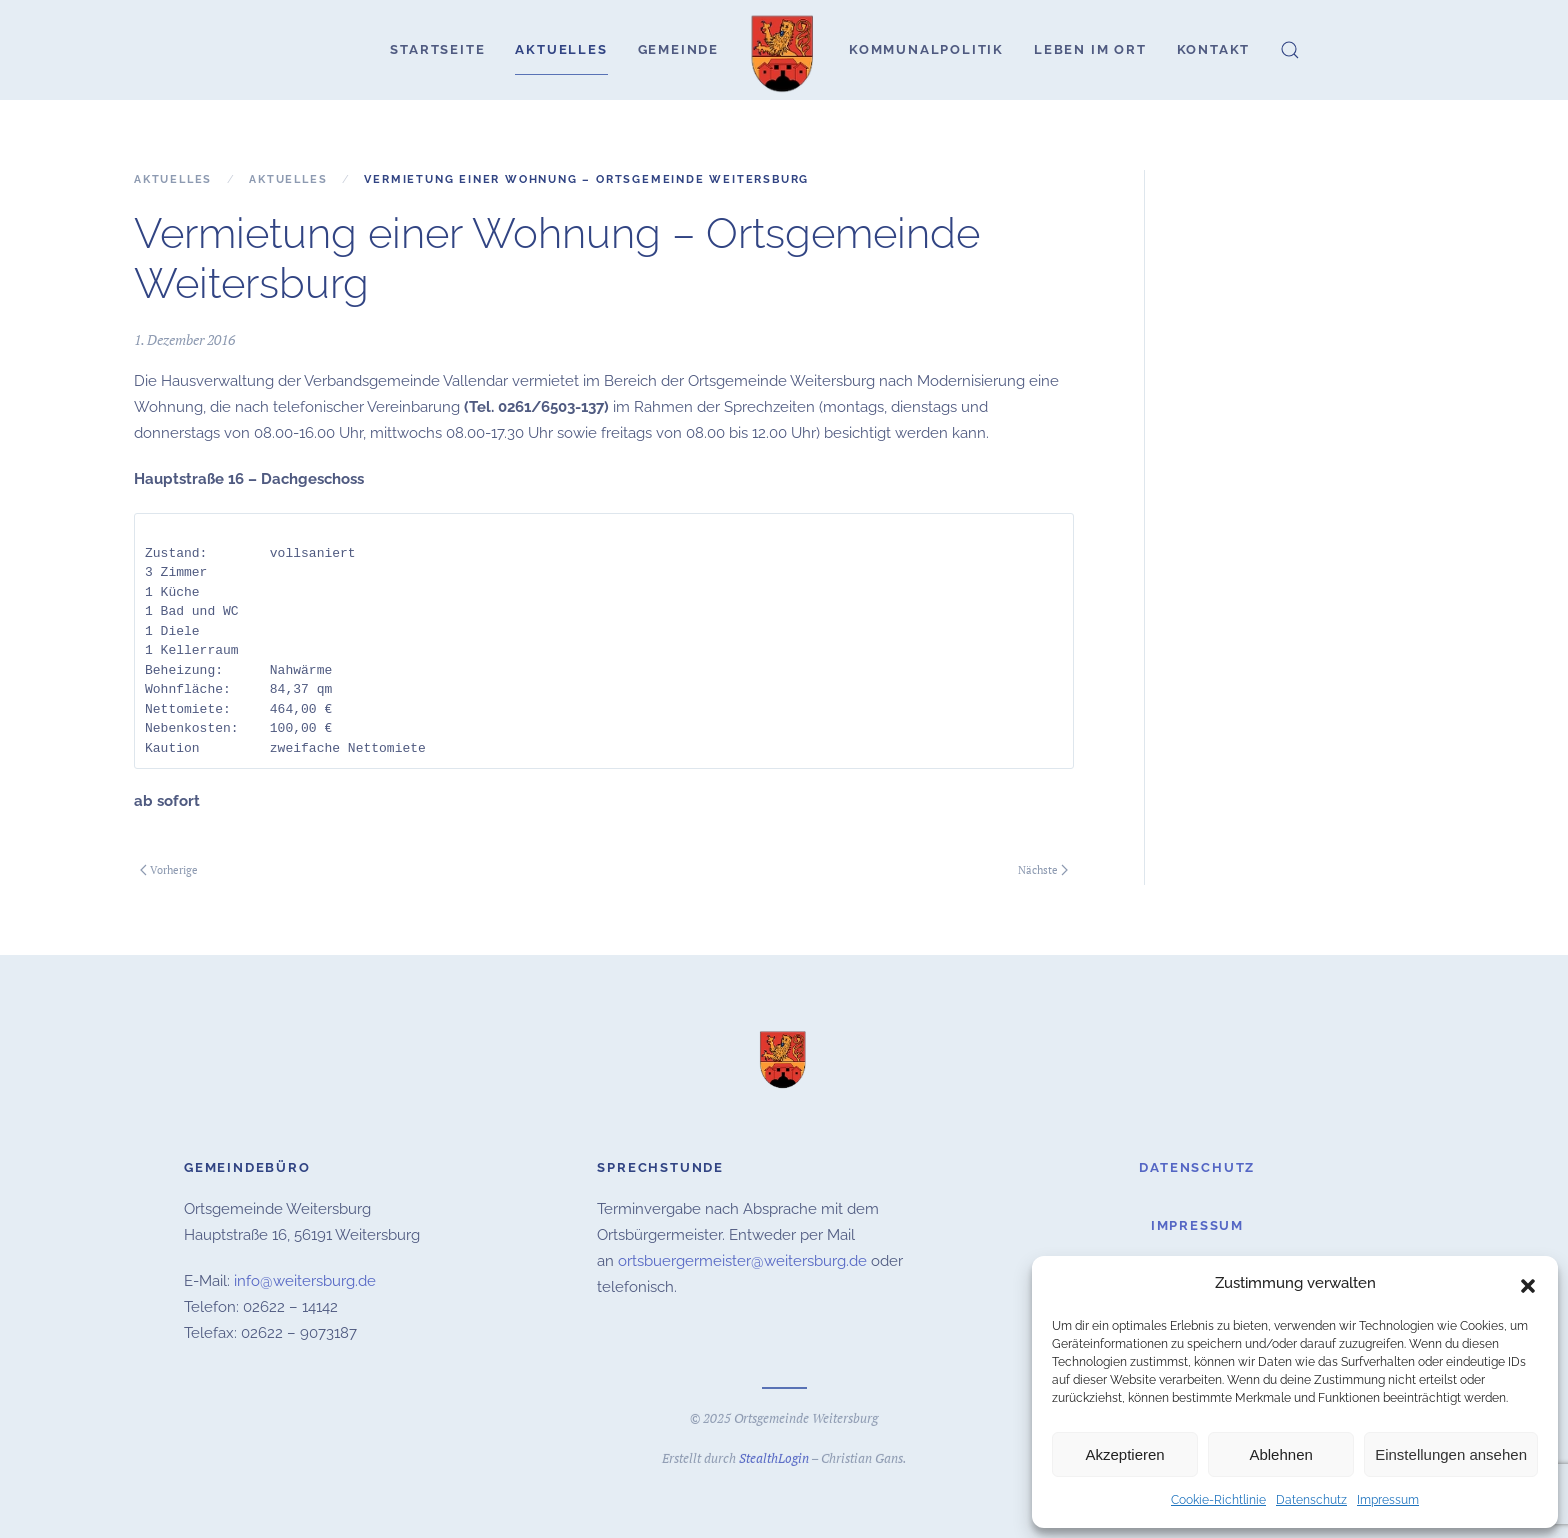  I want to click on Akzeptieren, so click(1124, 1454).